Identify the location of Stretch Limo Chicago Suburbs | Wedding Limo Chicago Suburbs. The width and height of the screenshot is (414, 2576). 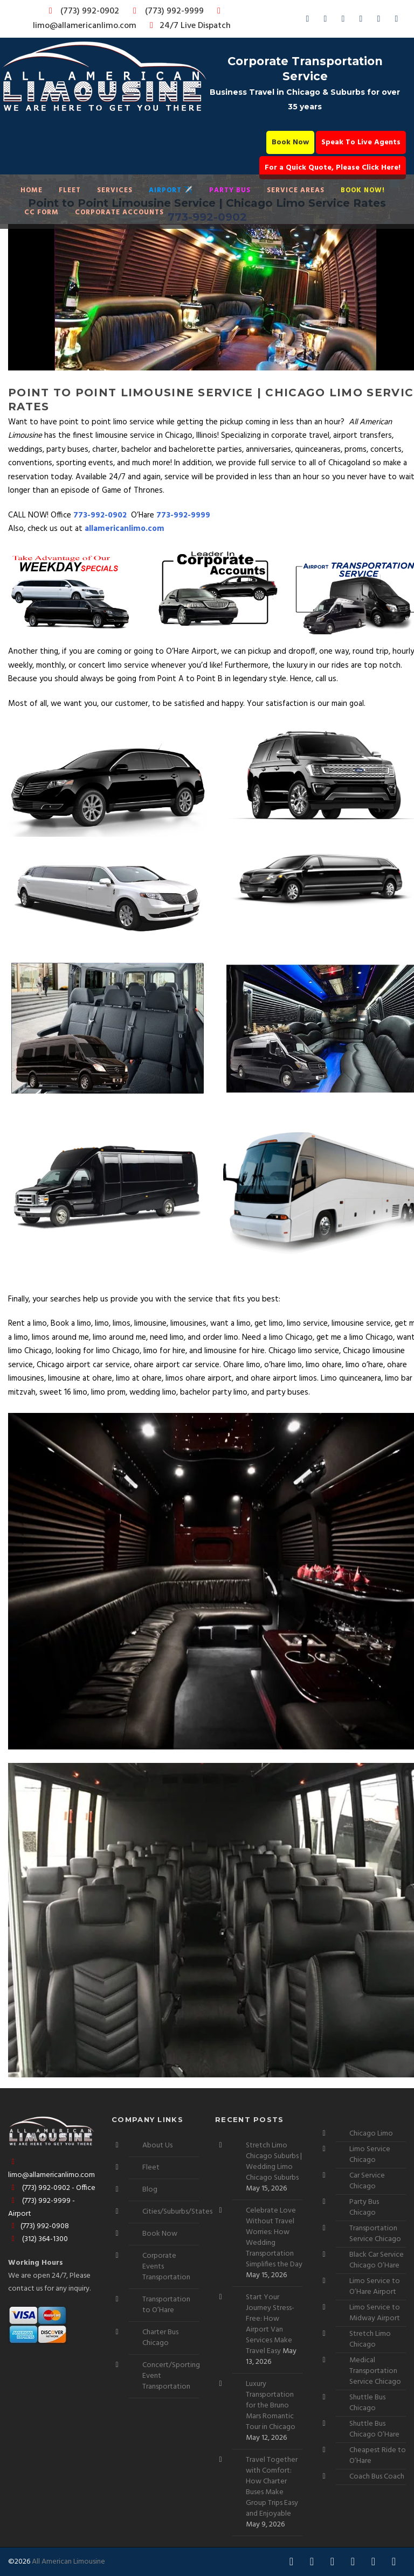
(274, 2161).